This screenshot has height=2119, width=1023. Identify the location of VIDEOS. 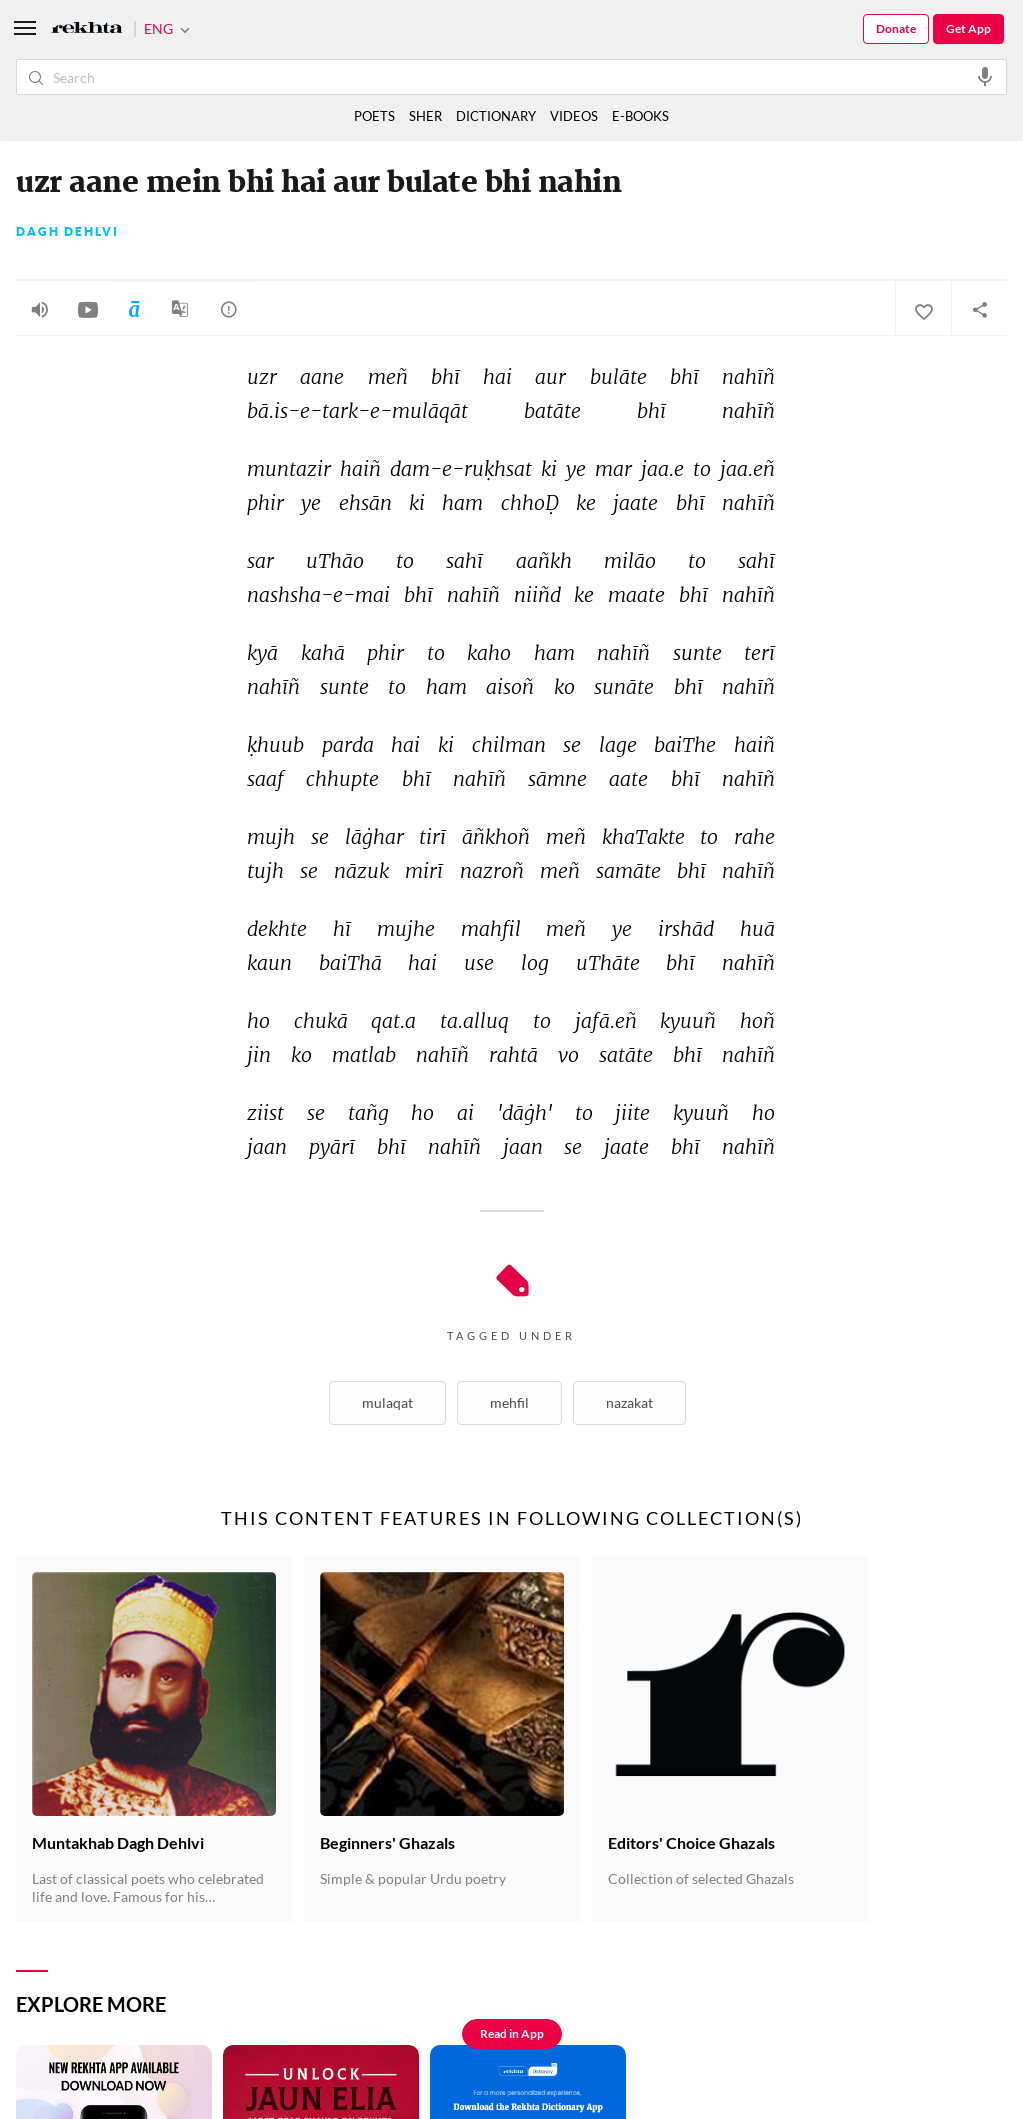
(574, 116).